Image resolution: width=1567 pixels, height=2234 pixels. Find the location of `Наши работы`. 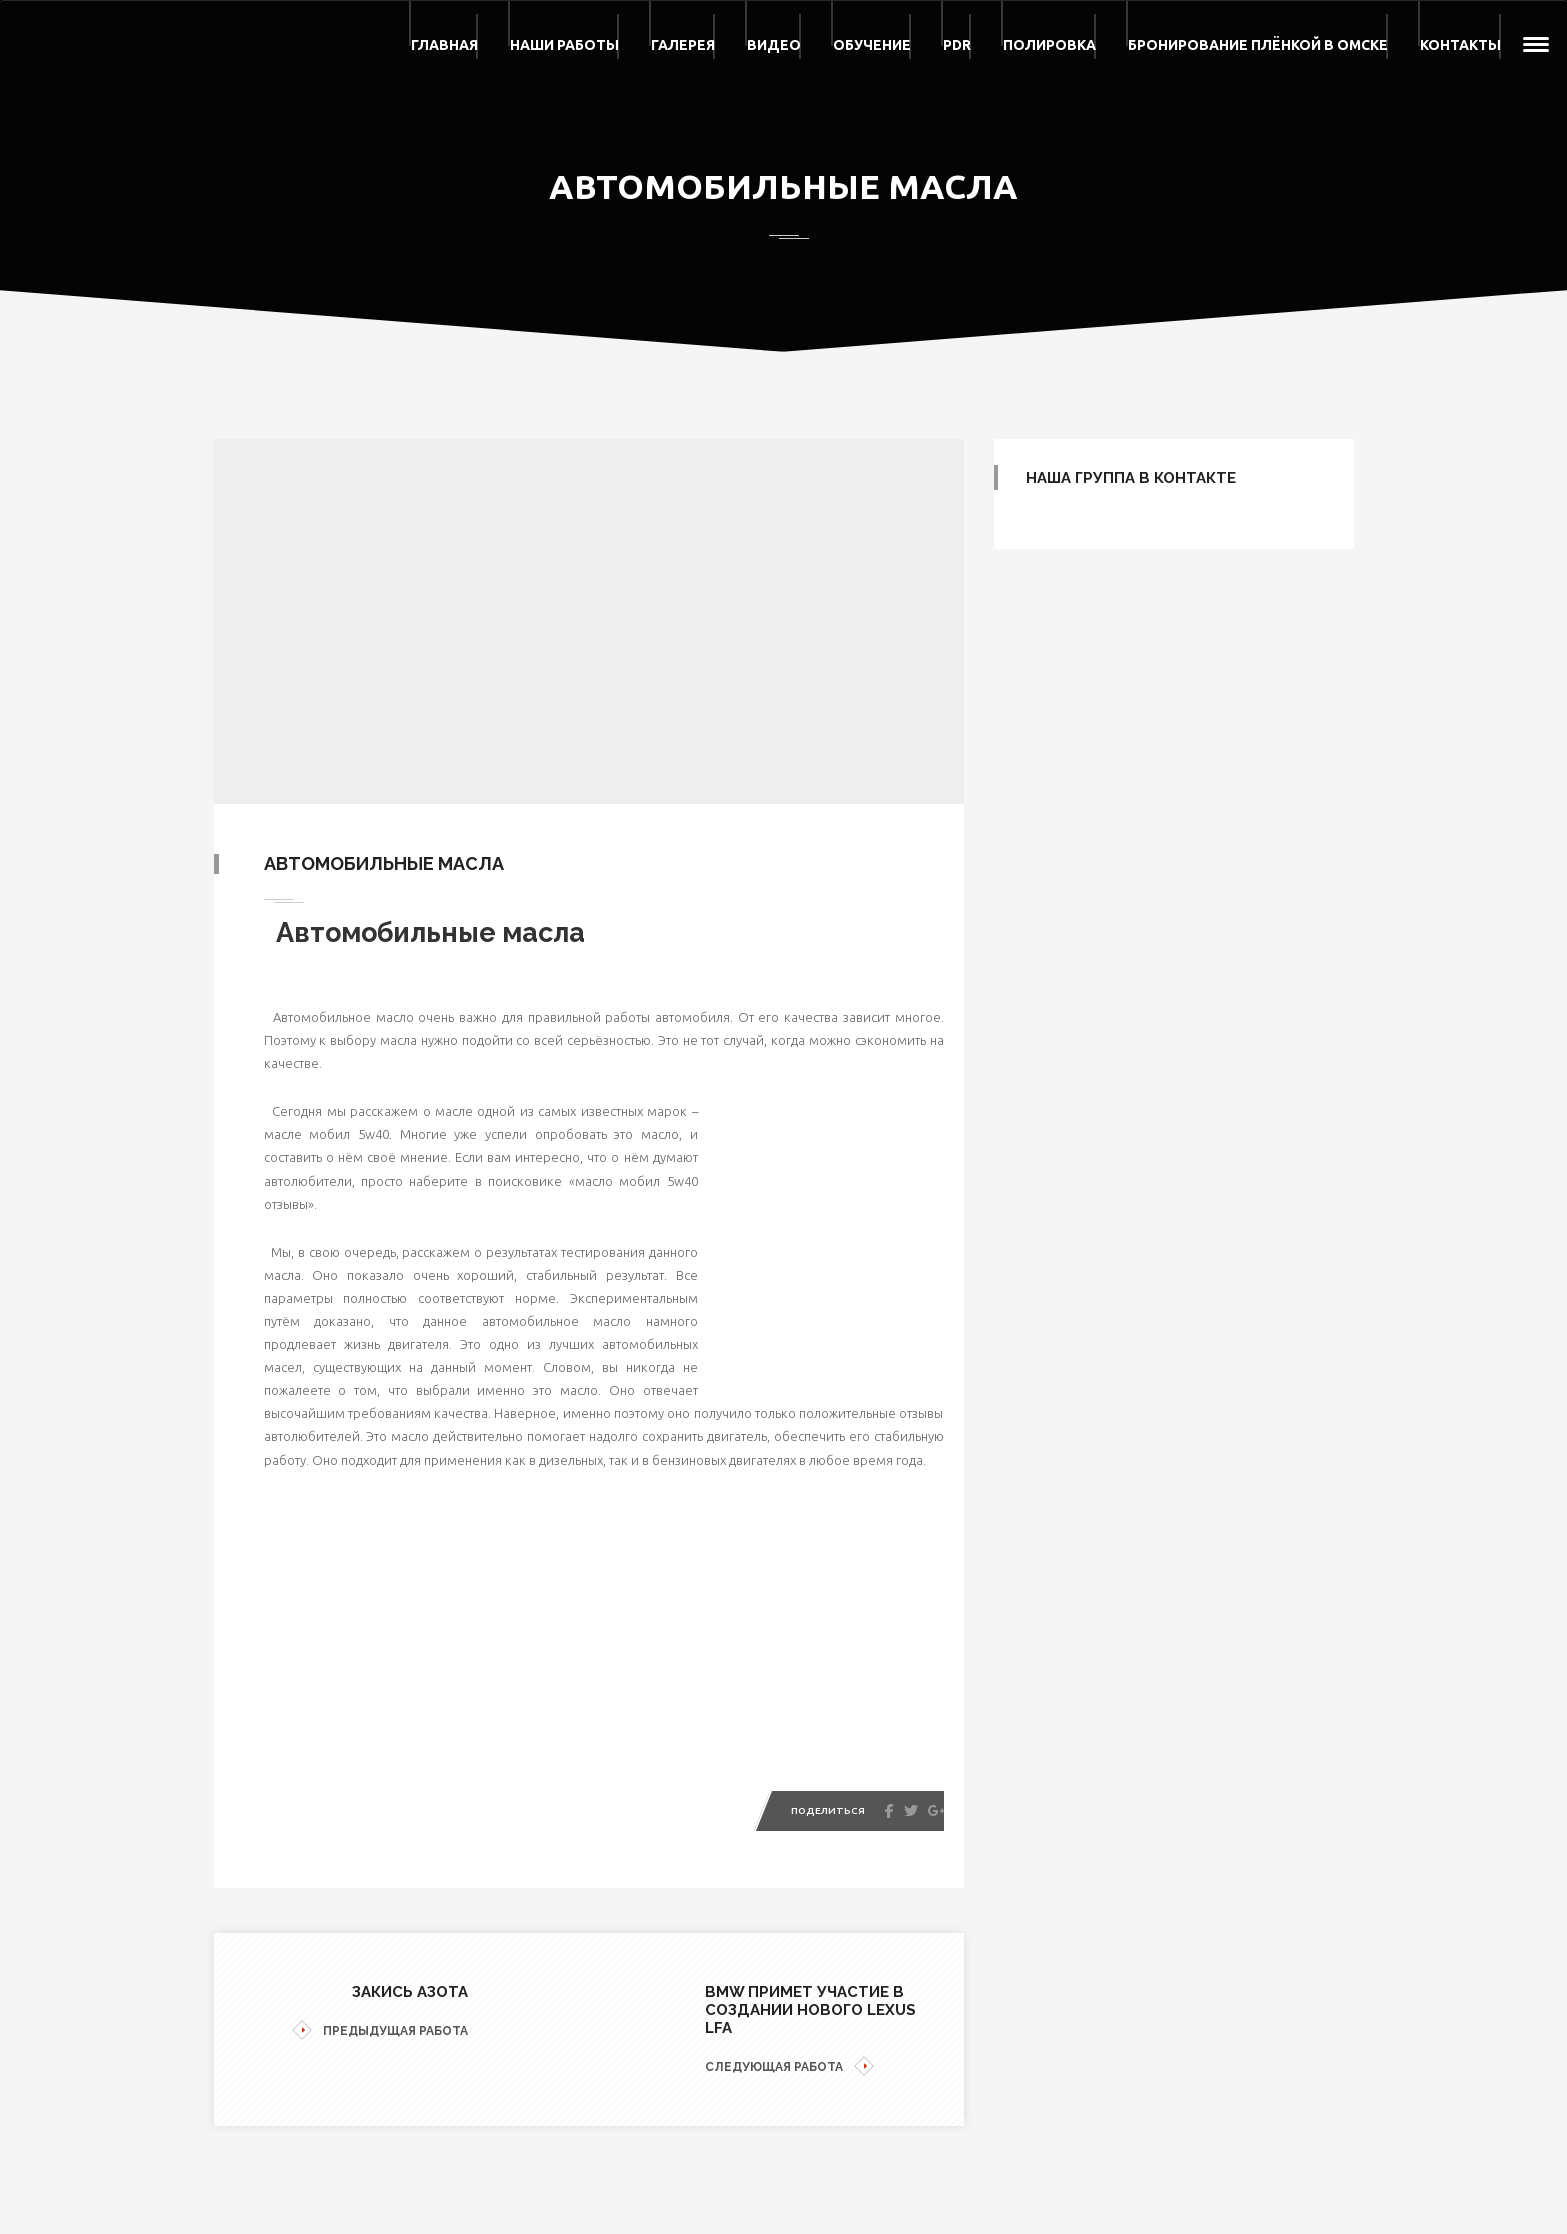

Наши работы is located at coordinates (564, 45).